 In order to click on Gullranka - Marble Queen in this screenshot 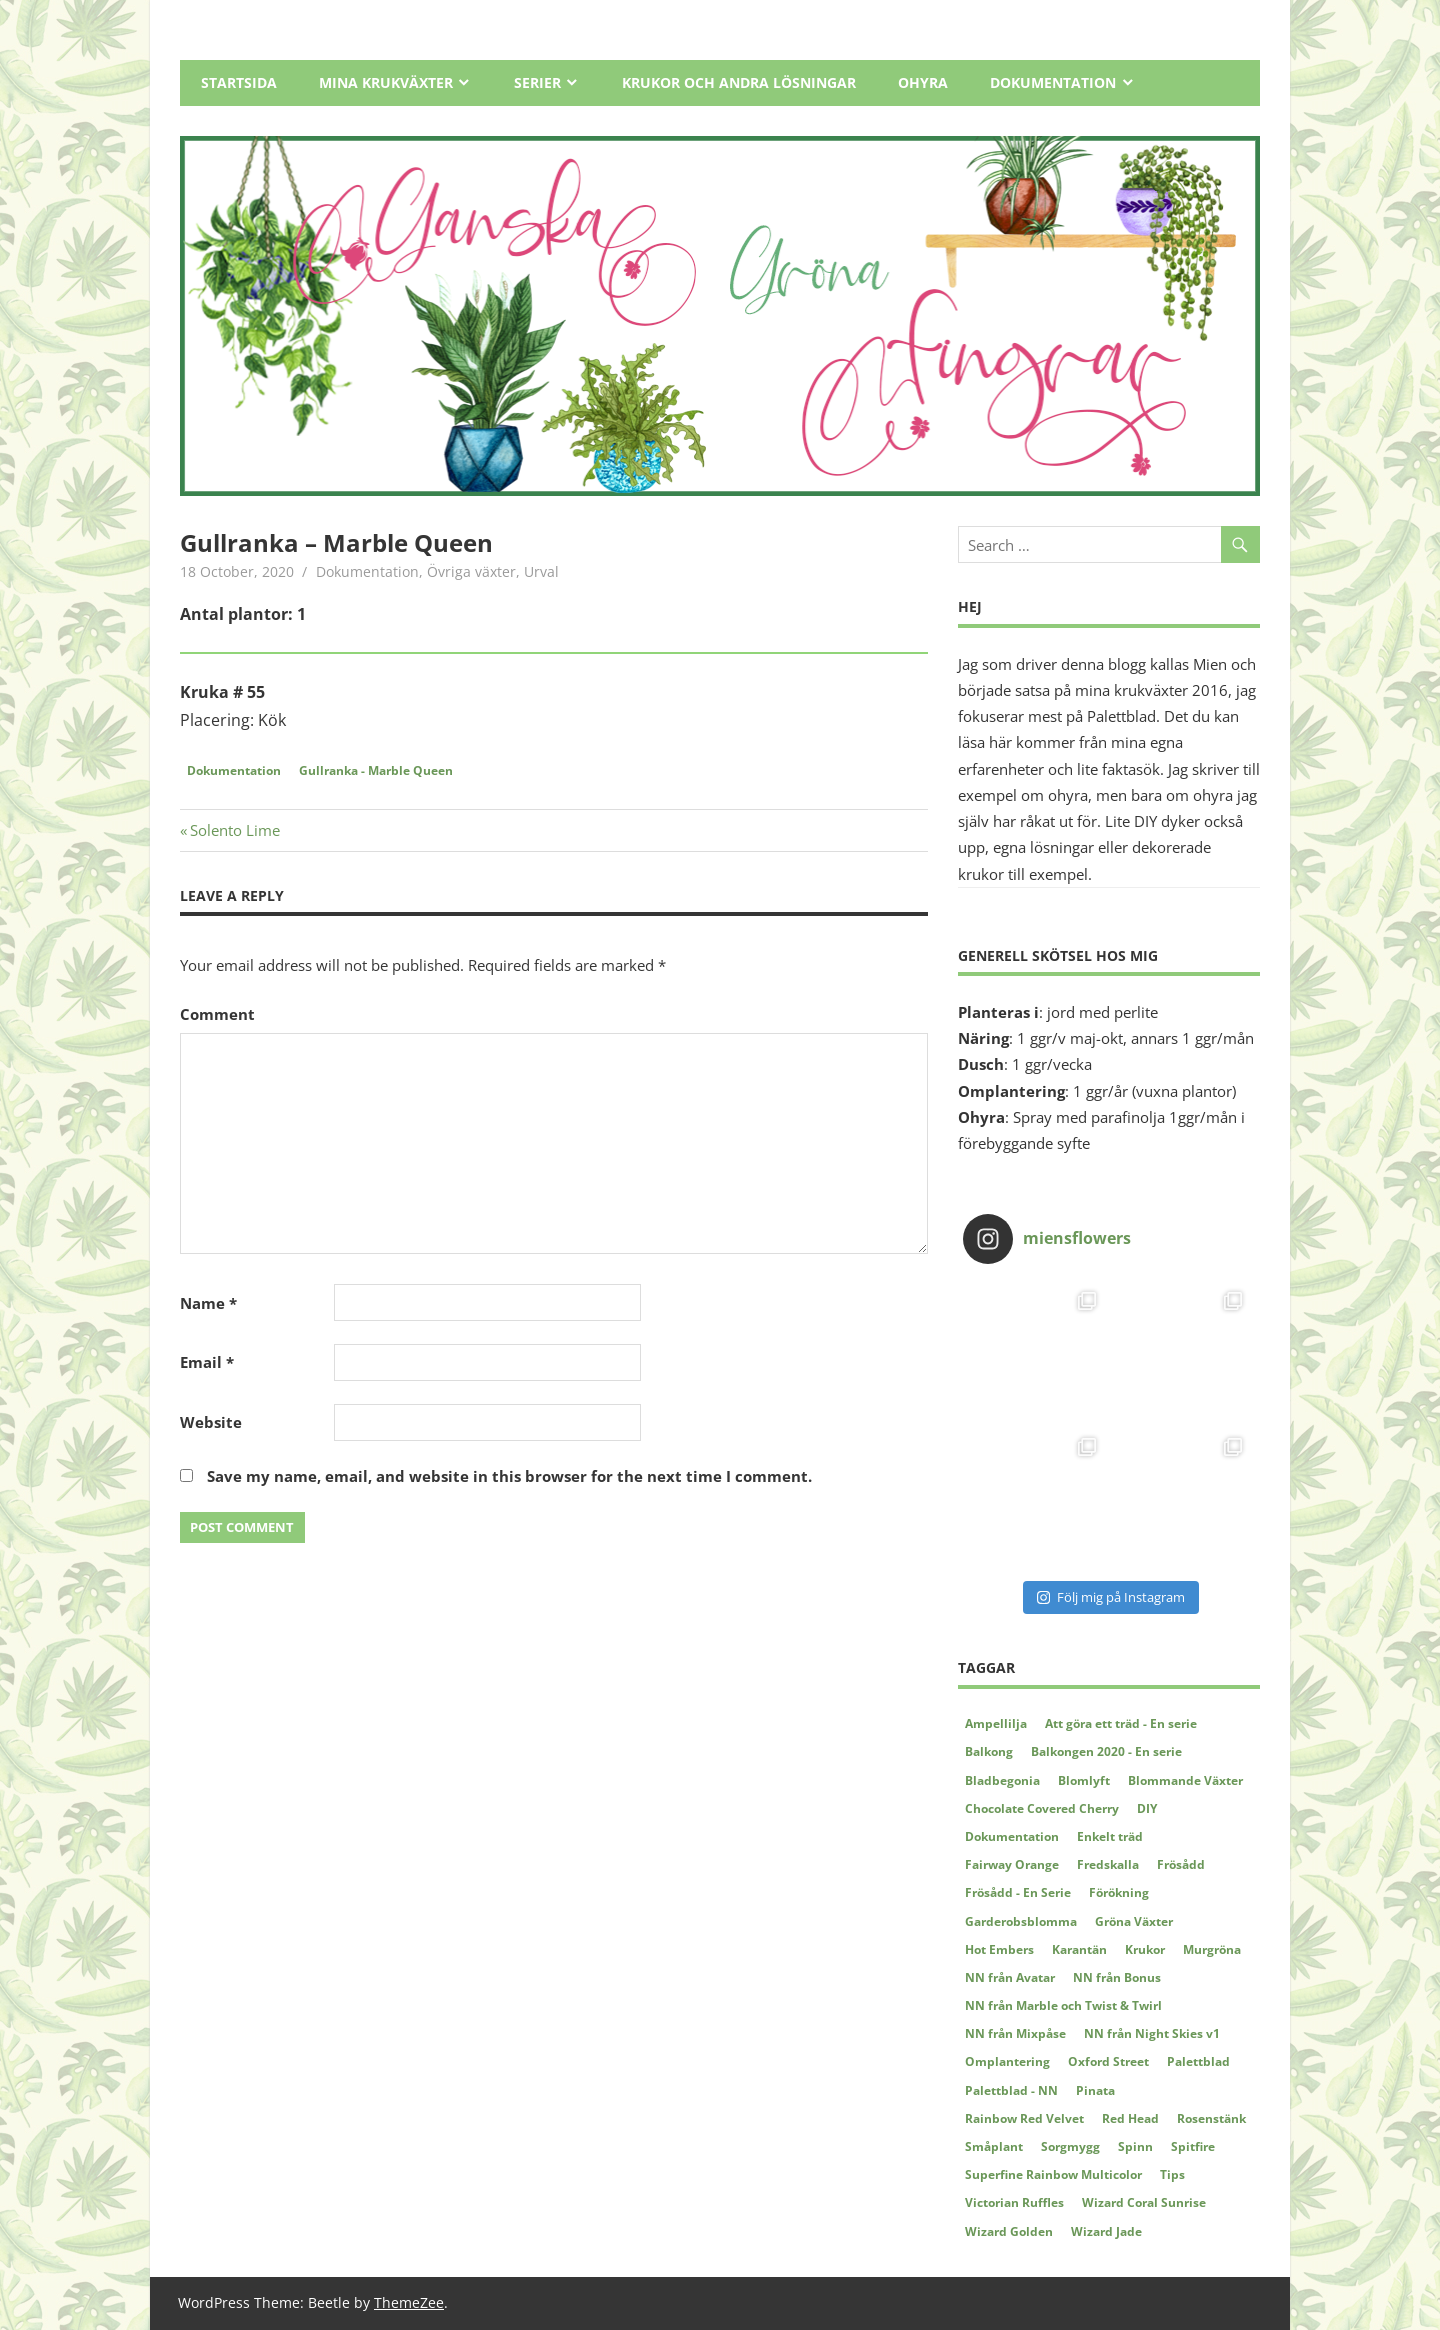, I will do `click(376, 770)`.